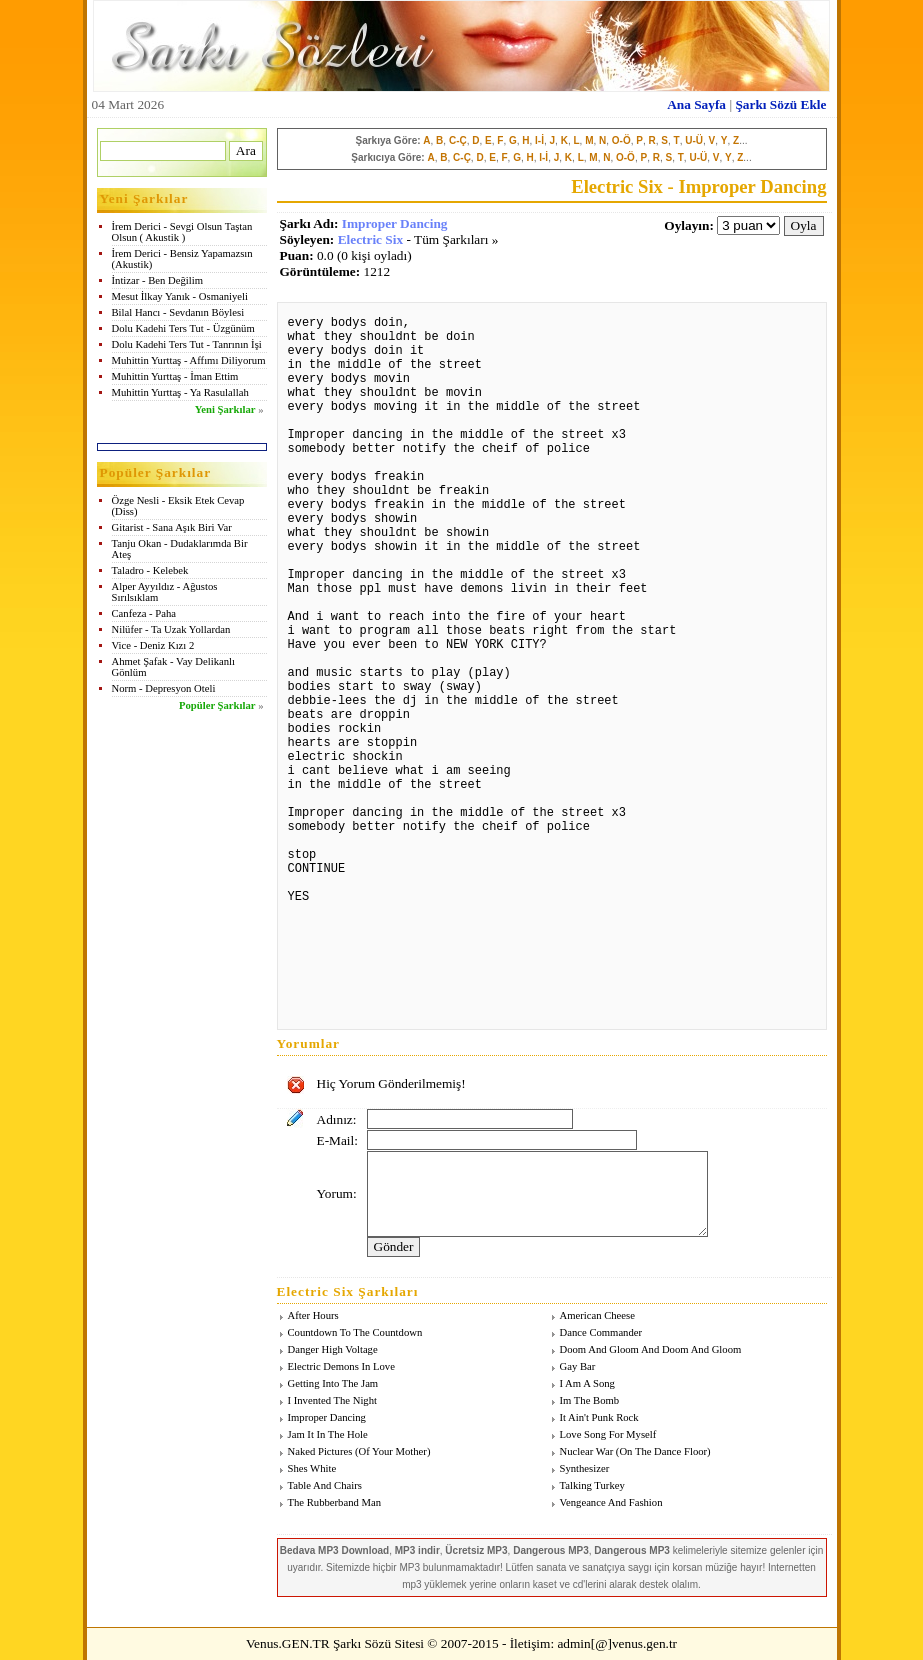  Describe the element at coordinates (313, 1315) in the screenshot. I see `After Hours` at that location.